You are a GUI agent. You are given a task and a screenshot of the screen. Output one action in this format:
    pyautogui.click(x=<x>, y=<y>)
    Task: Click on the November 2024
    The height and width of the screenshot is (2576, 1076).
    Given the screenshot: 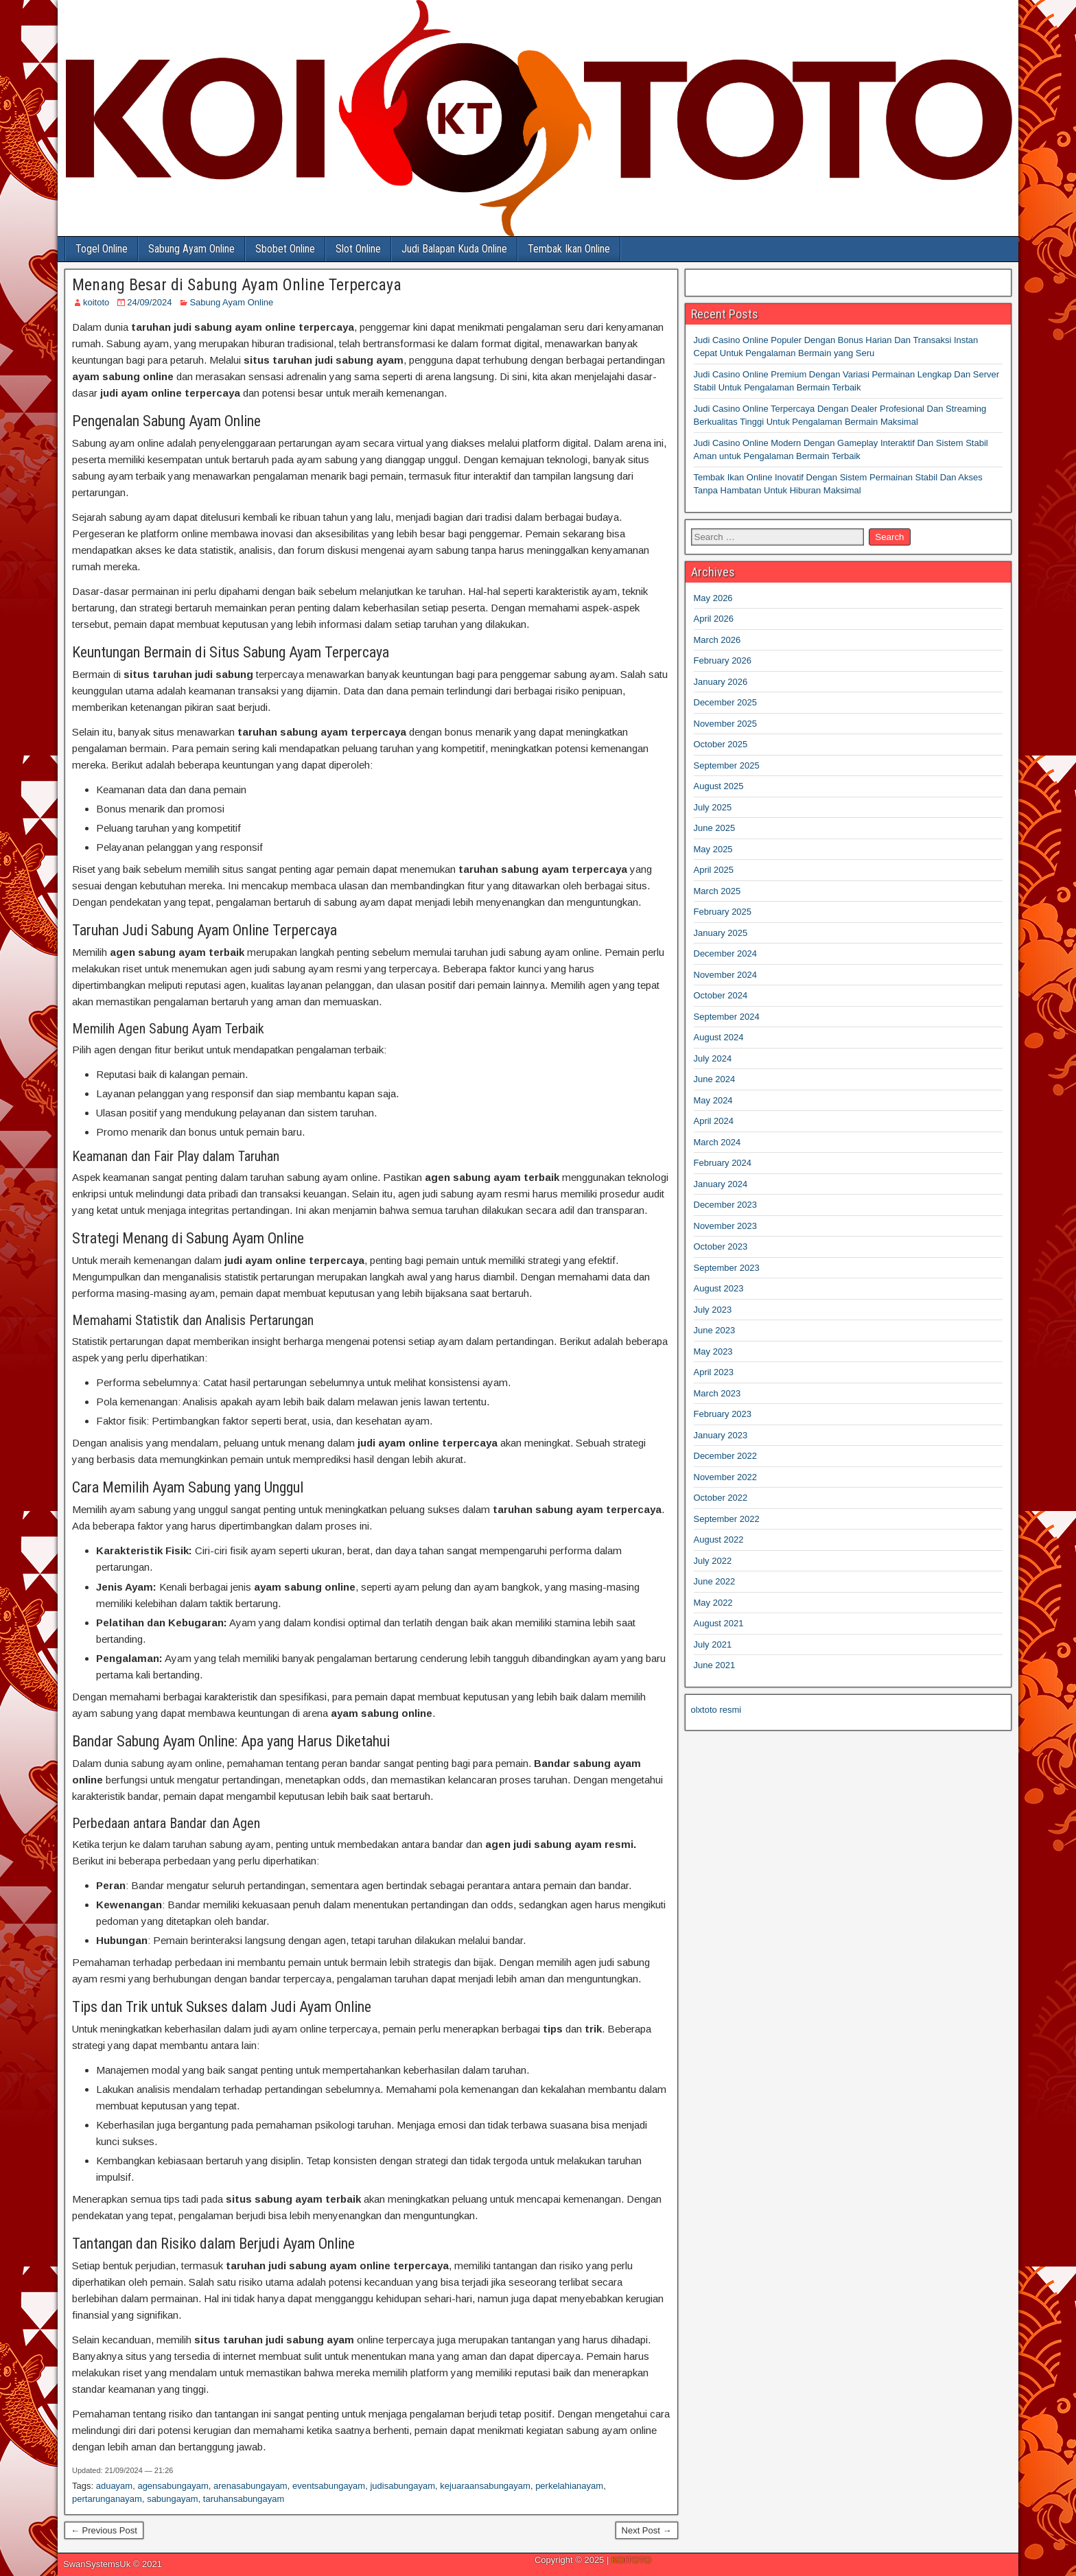 What is the action you would take?
    pyautogui.click(x=726, y=975)
    